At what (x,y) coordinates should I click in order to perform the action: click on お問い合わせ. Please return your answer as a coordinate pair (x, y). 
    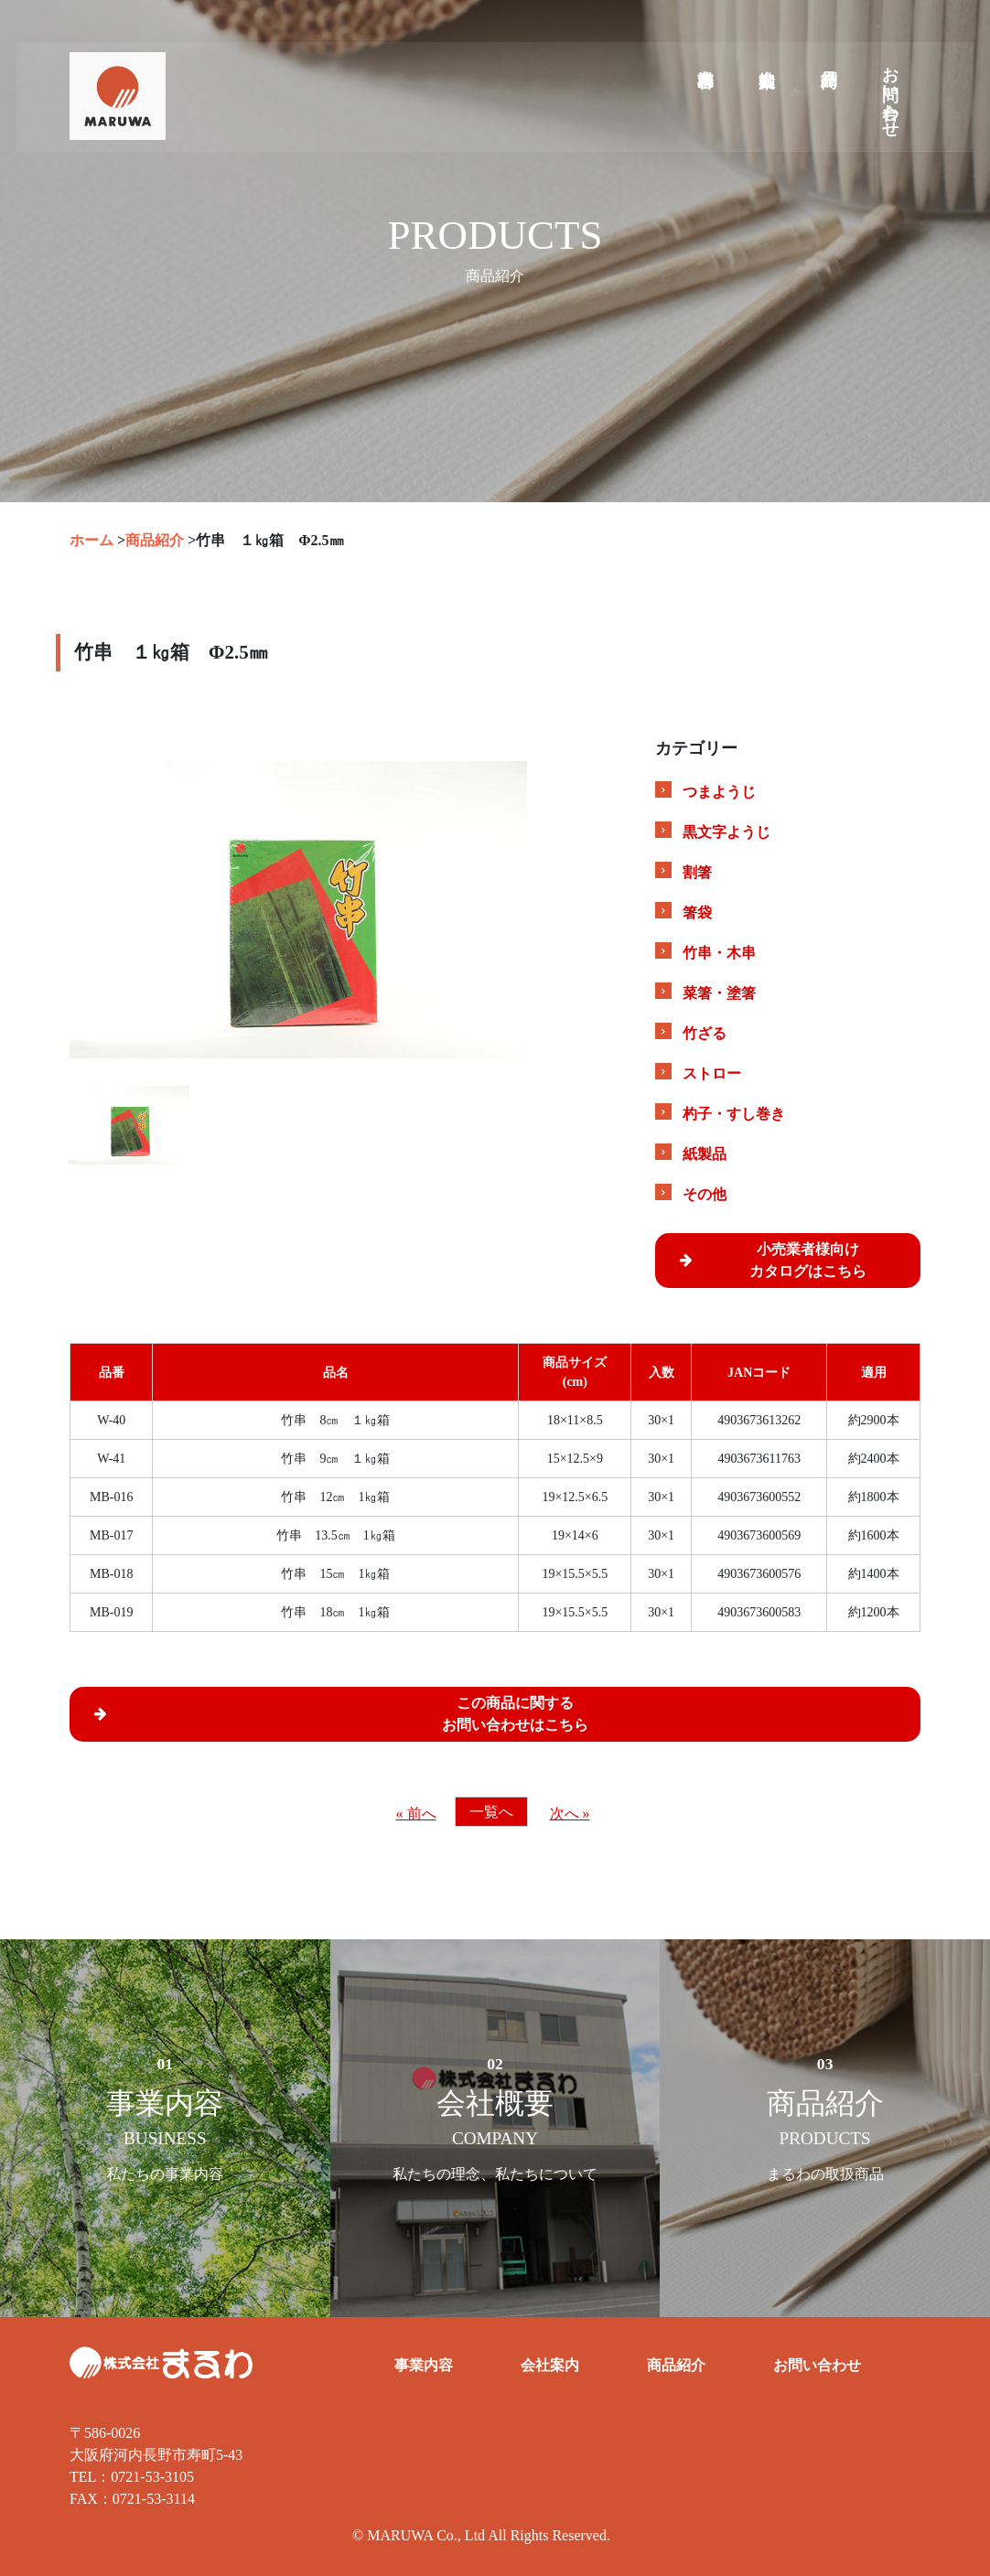
    Looking at the image, I should click on (890, 97).